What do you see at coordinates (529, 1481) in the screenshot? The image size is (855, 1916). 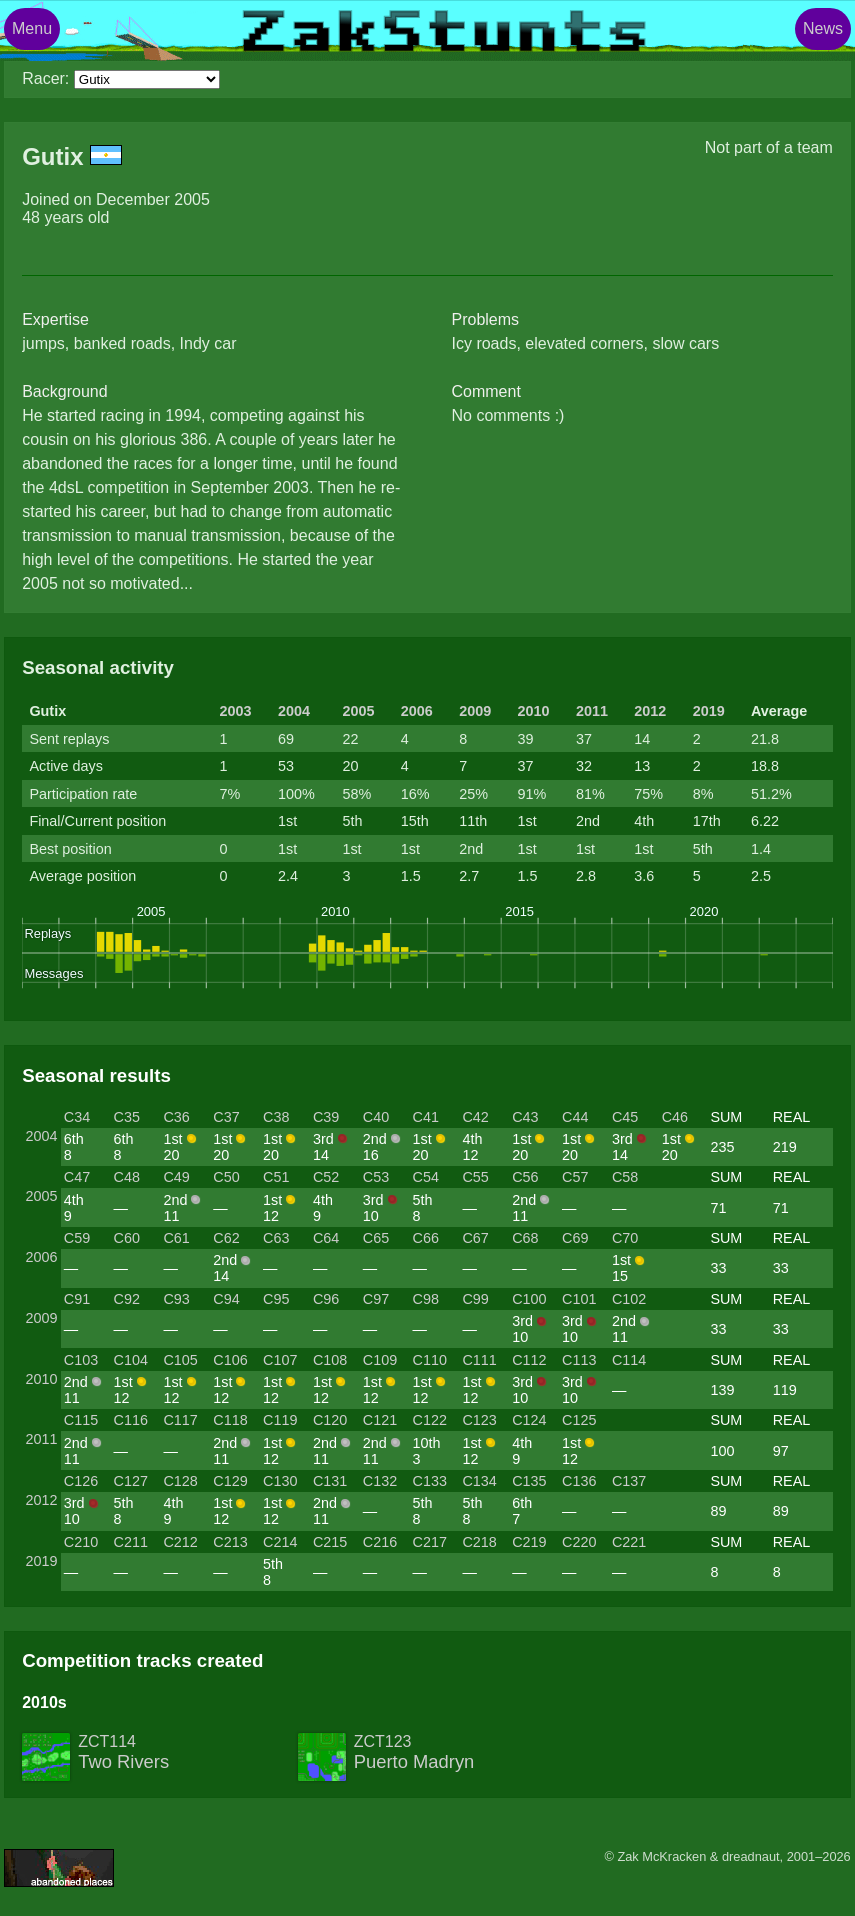 I see `C135` at bounding box center [529, 1481].